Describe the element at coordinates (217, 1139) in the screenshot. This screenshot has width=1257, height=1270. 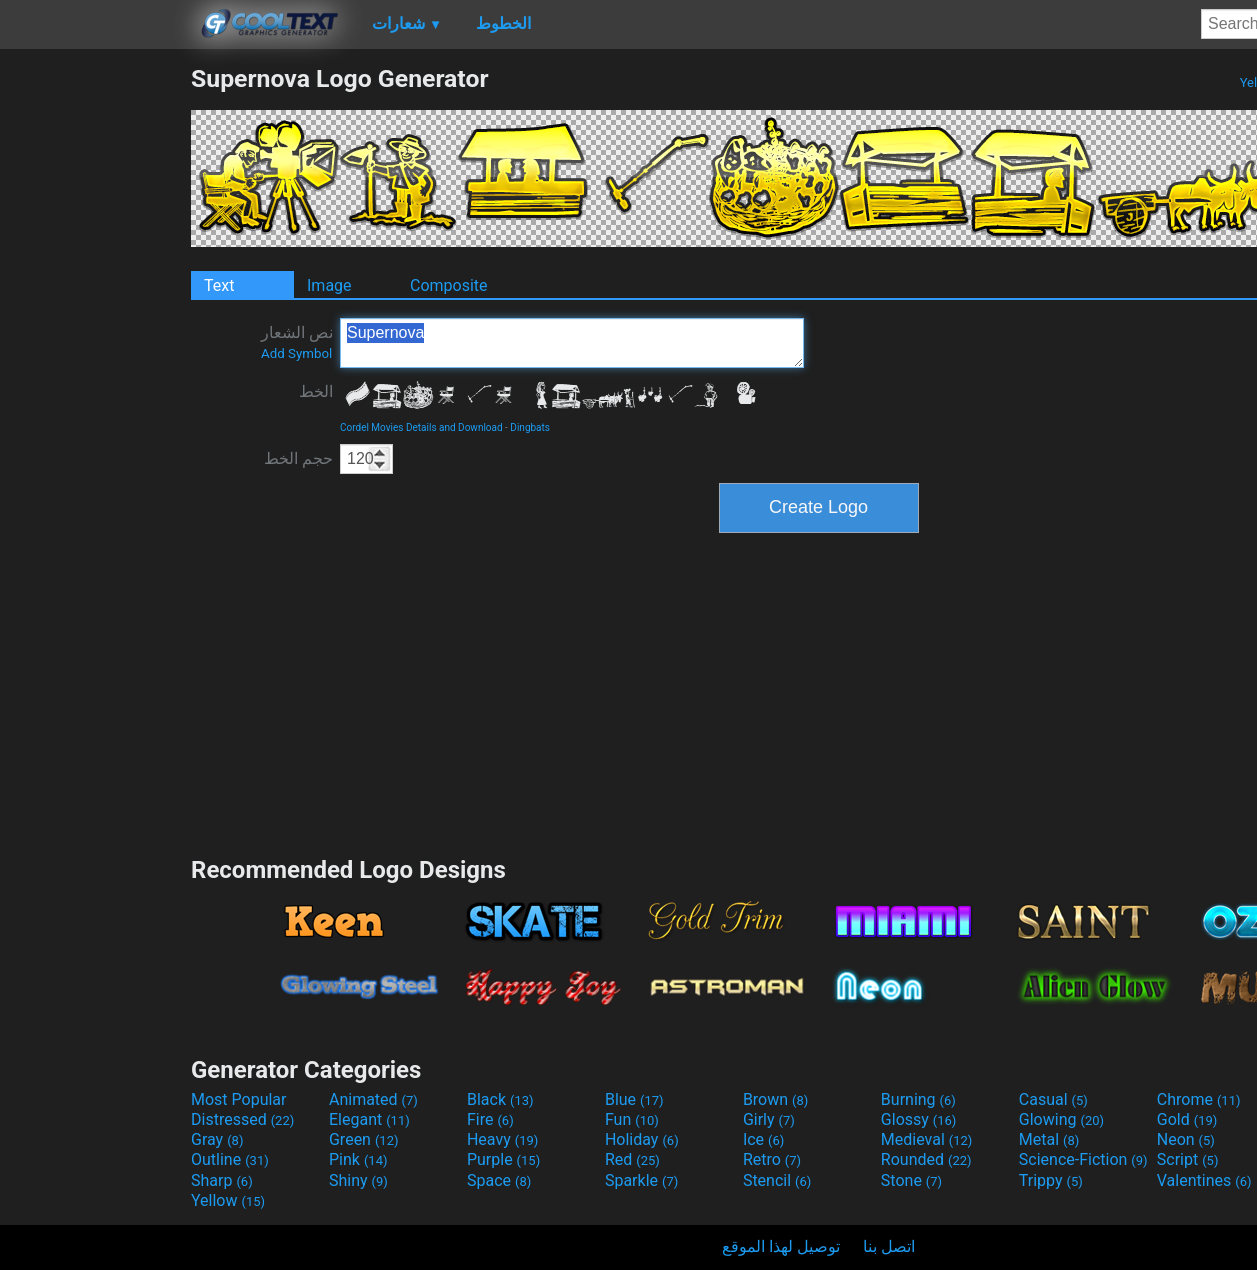
I see `Gray` at that location.